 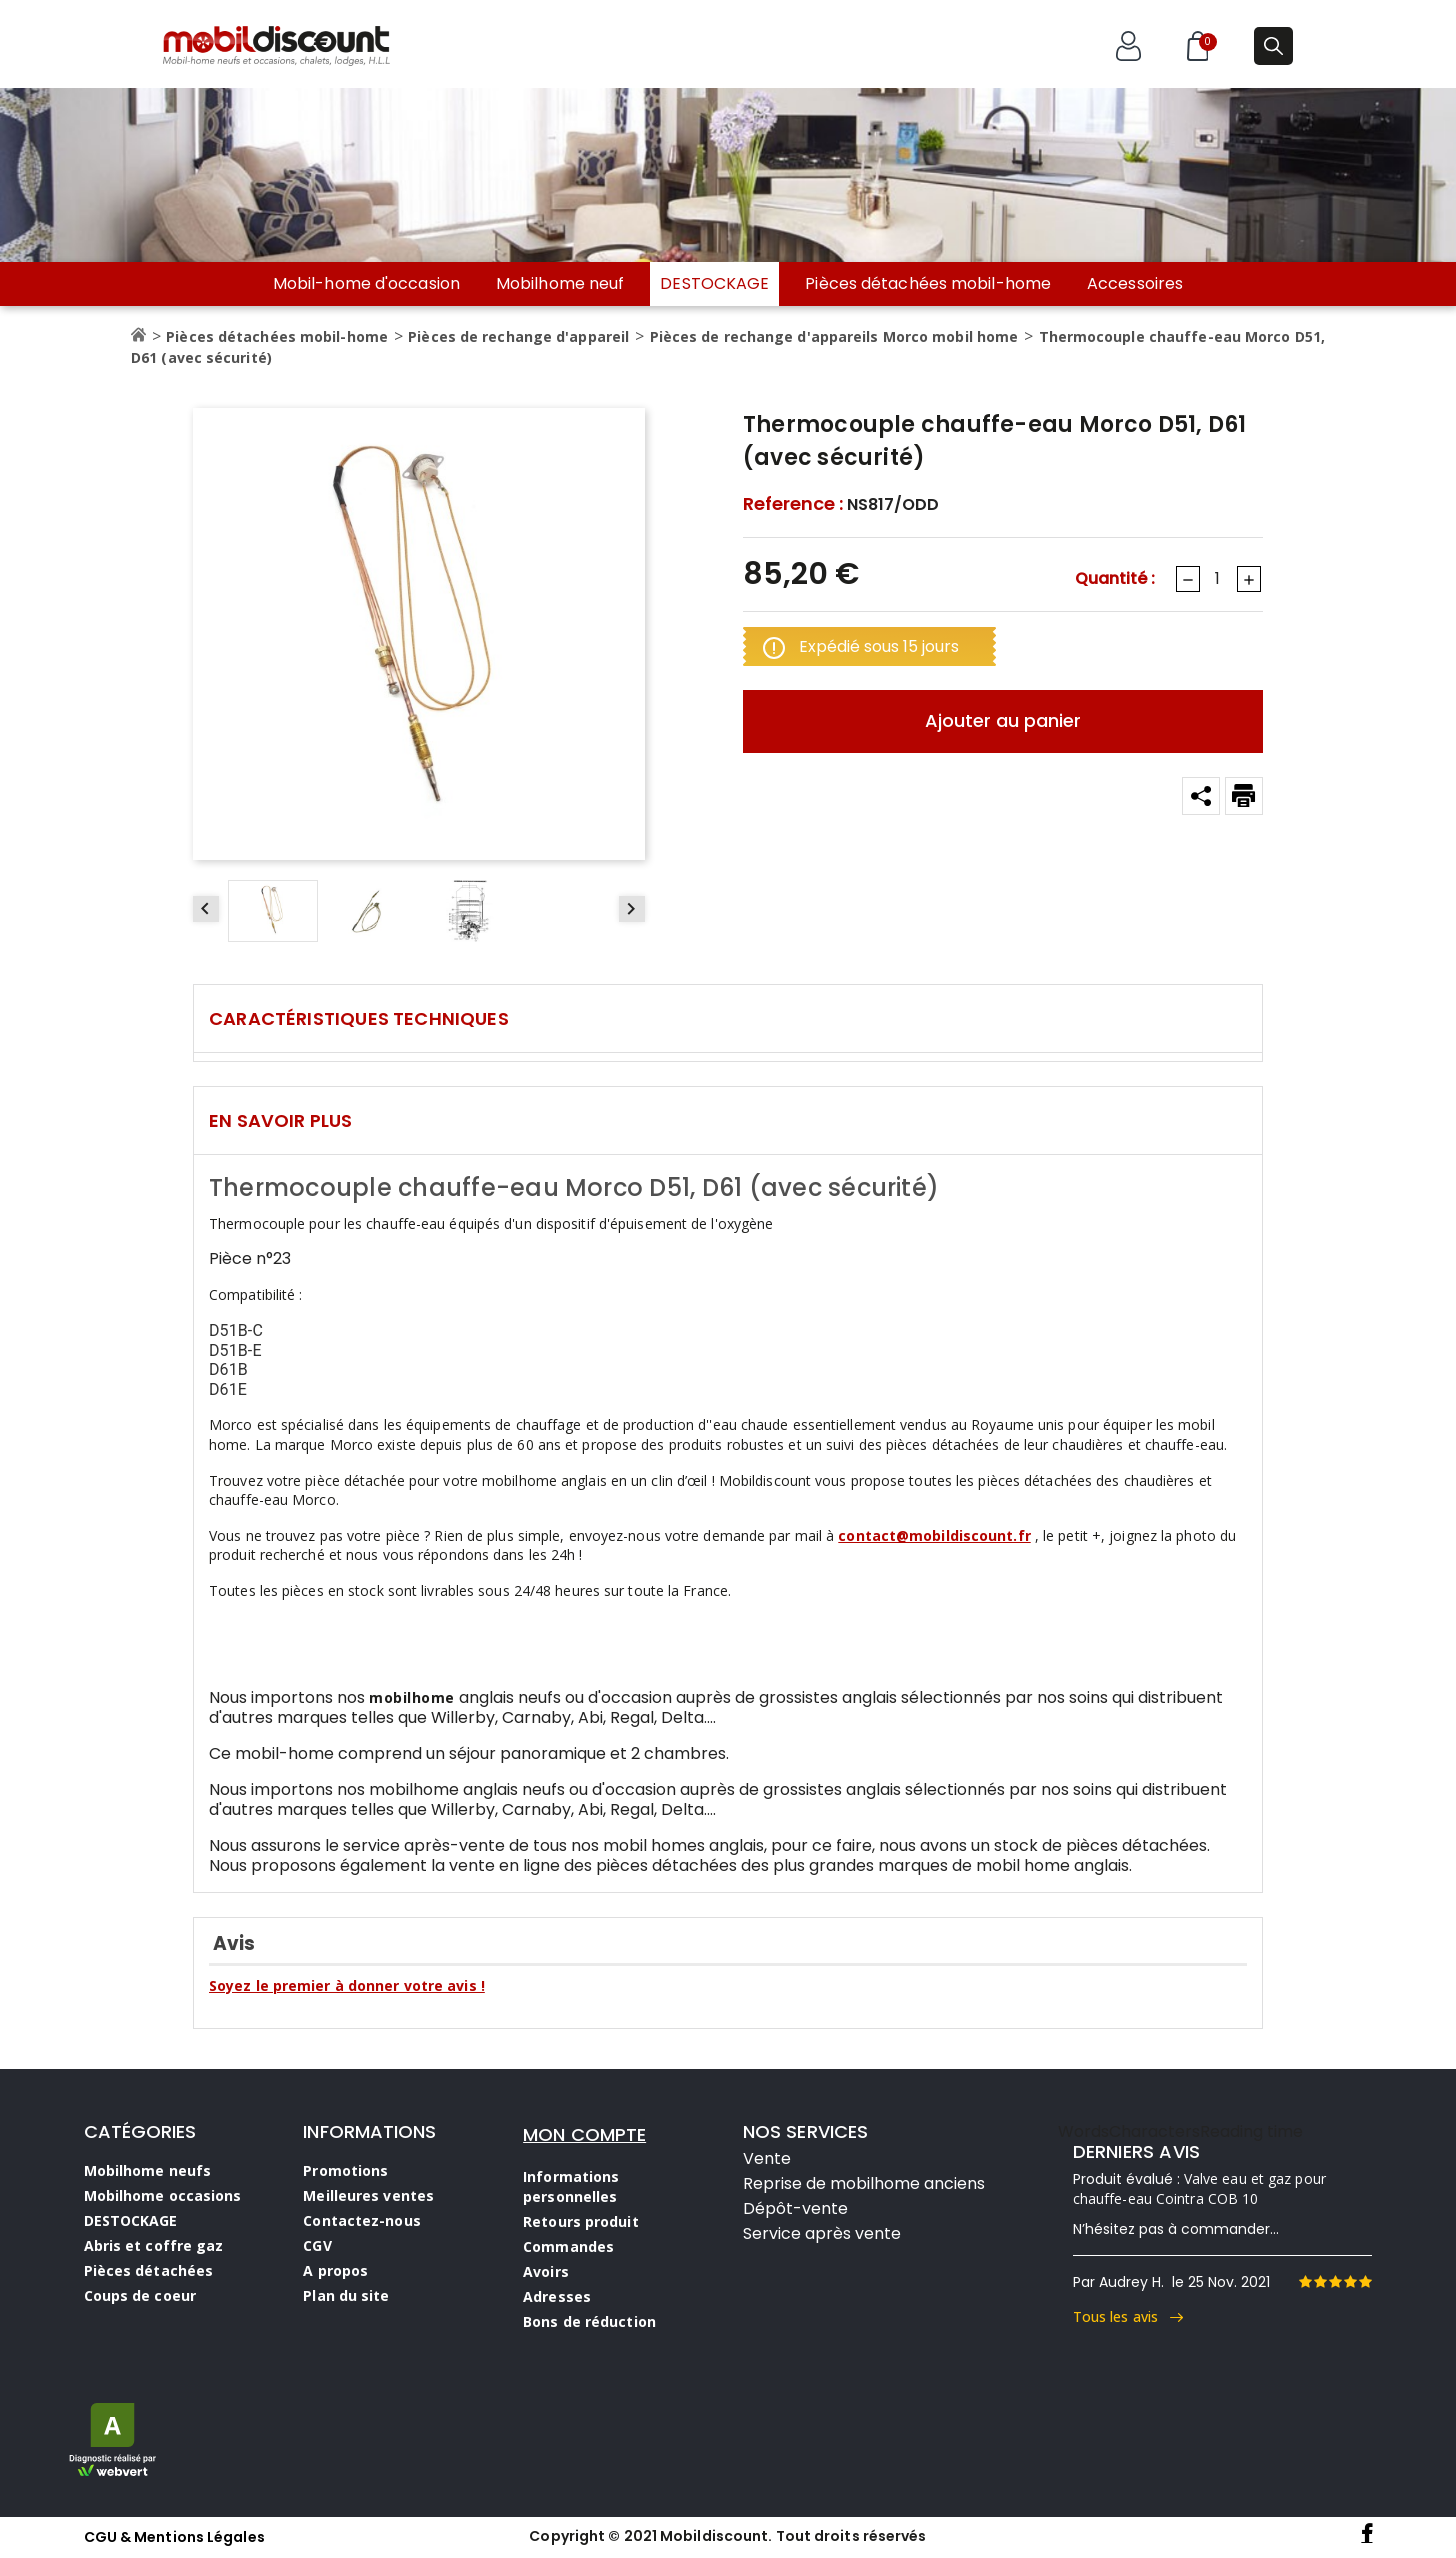 What do you see at coordinates (154, 2245) in the screenshot?
I see `Abris et coffre gaz` at bounding box center [154, 2245].